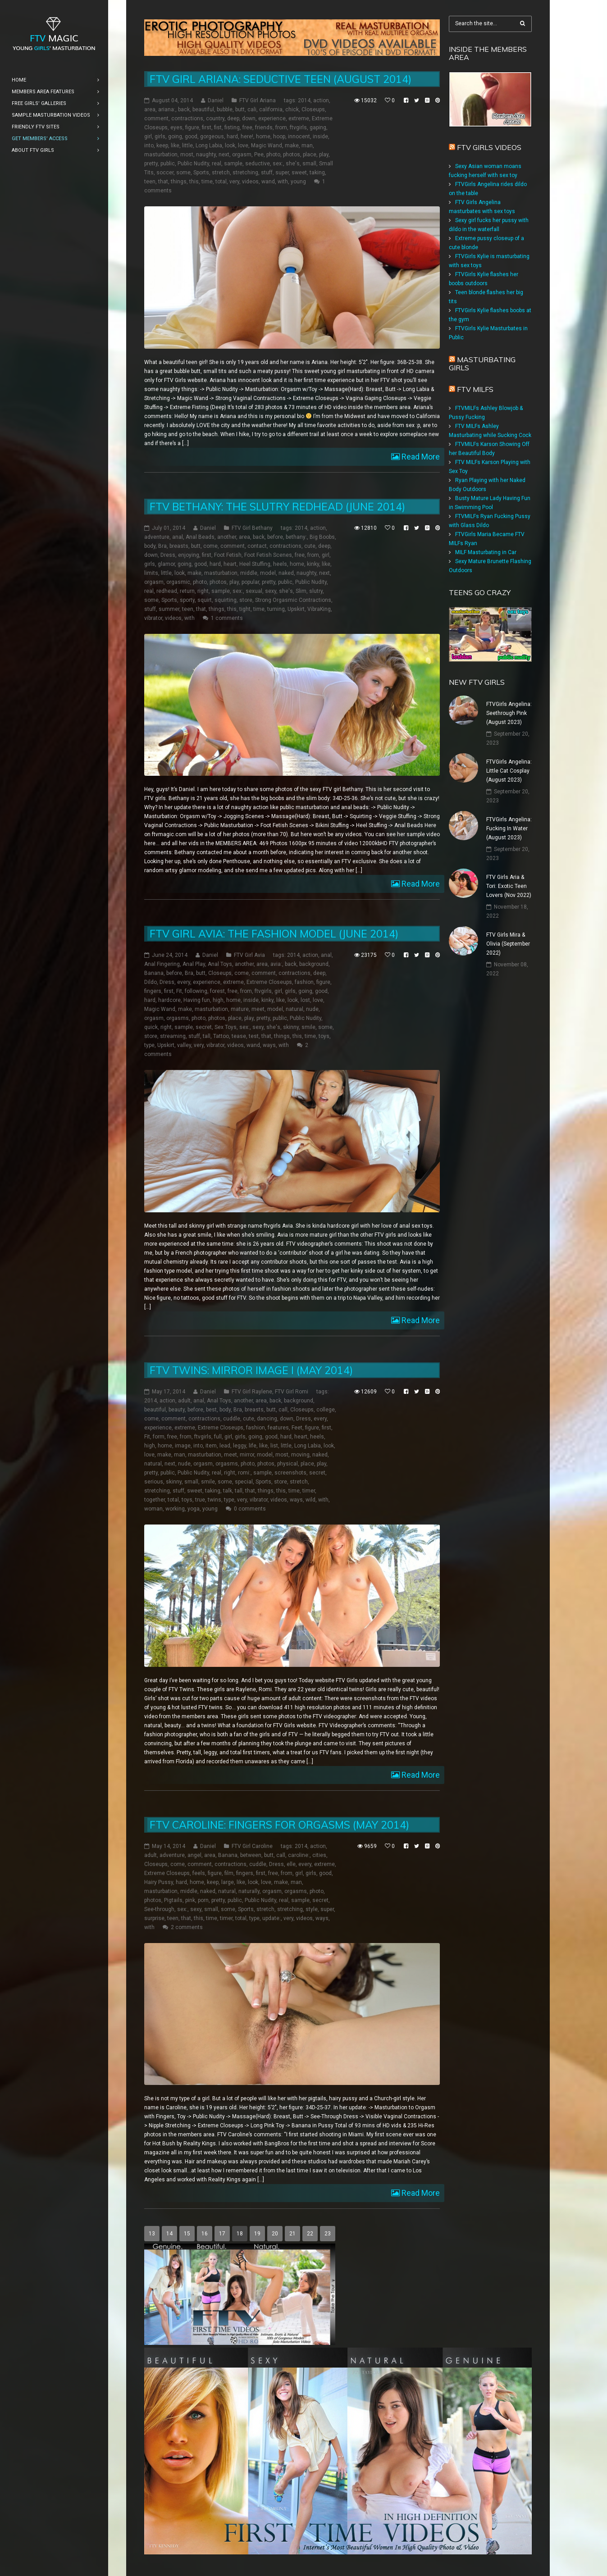 This screenshot has width=607, height=2576. I want to click on talk, so click(227, 1491).